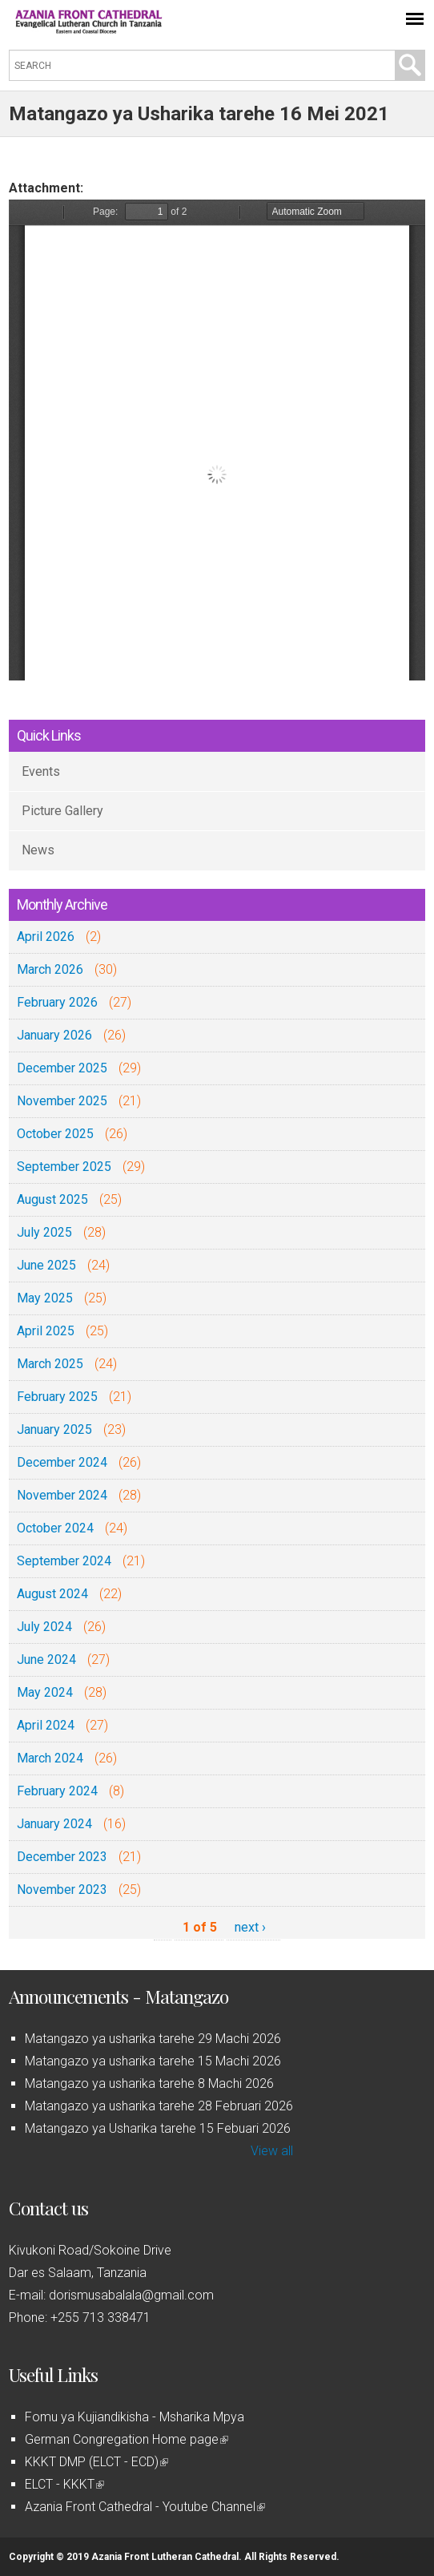 This screenshot has height=2576, width=434. What do you see at coordinates (126, 2439) in the screenshot?
I see `German Congregation Home page` at bounding box center [126, 2439].